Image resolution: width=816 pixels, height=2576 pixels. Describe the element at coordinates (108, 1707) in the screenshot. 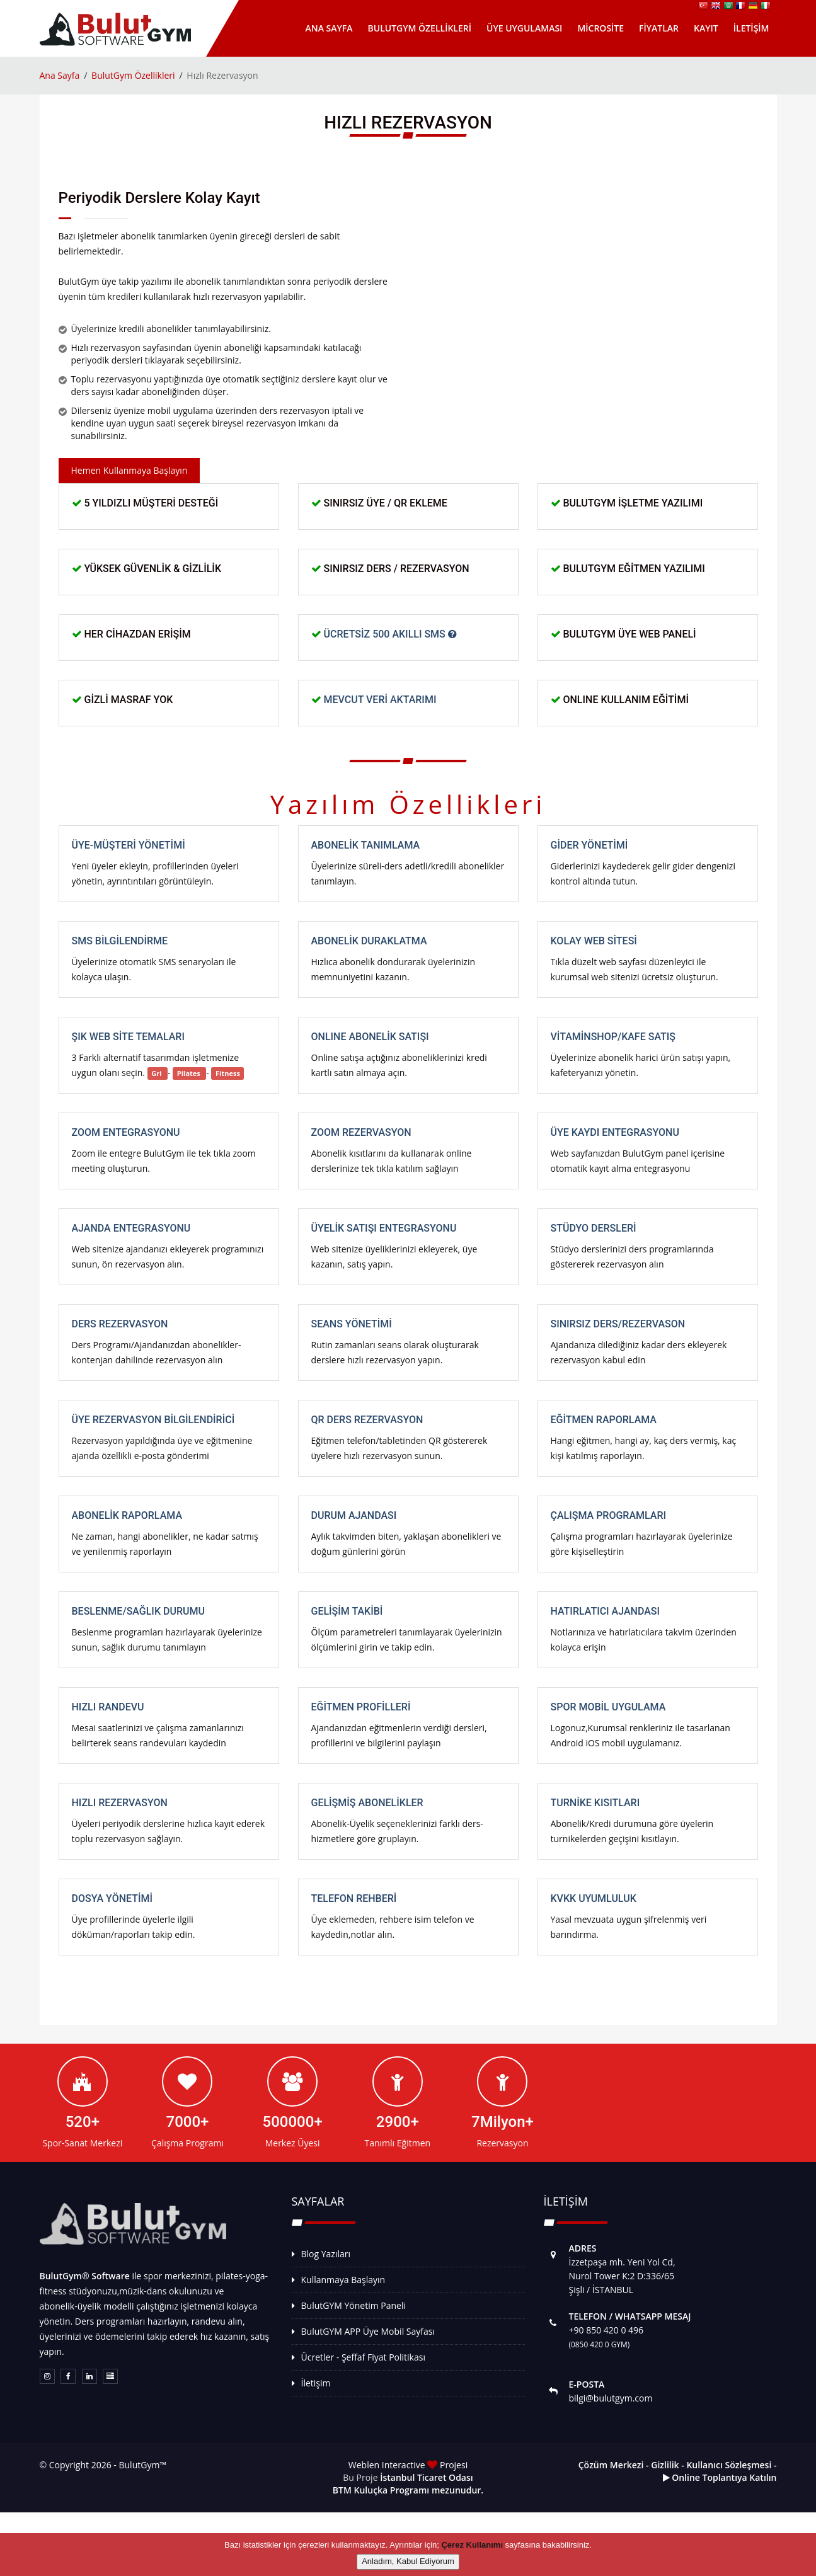

I see `Hızlı Randevu` at that location.